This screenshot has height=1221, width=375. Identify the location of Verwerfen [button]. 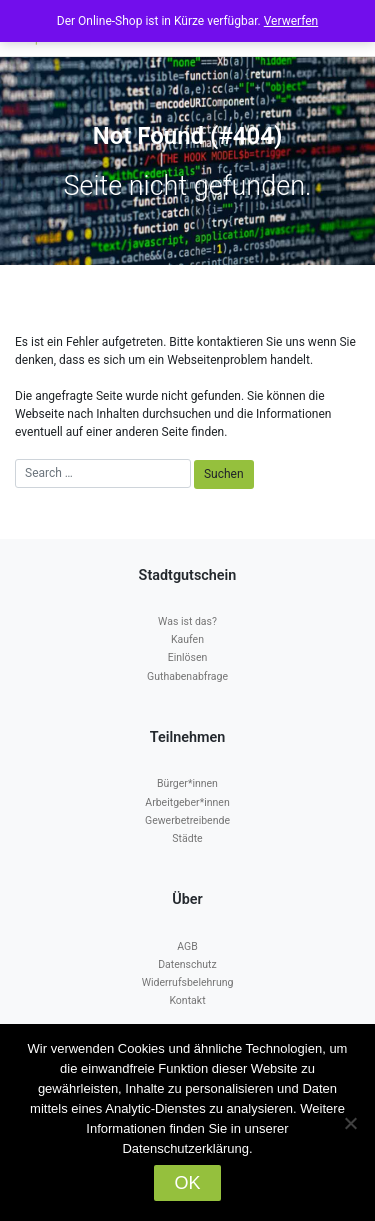
(291, 21).